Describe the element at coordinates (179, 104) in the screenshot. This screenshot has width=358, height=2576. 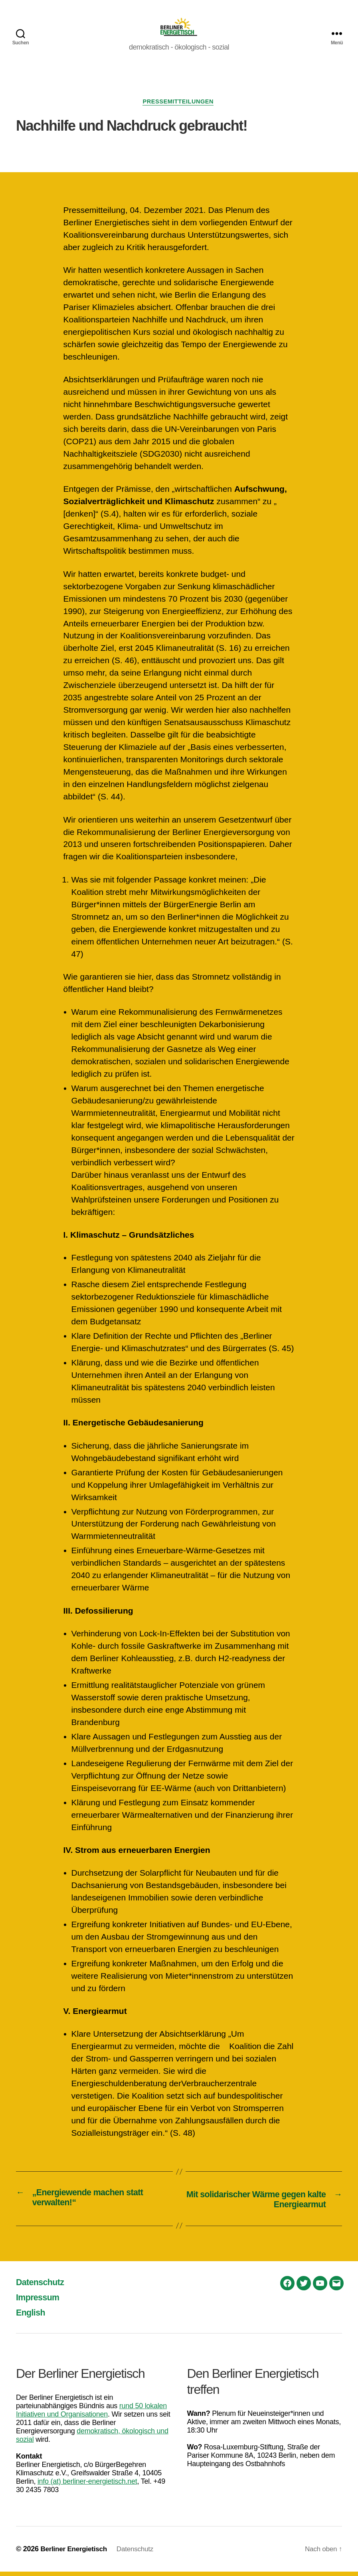
I see `Pressemitteilungen` at that location.